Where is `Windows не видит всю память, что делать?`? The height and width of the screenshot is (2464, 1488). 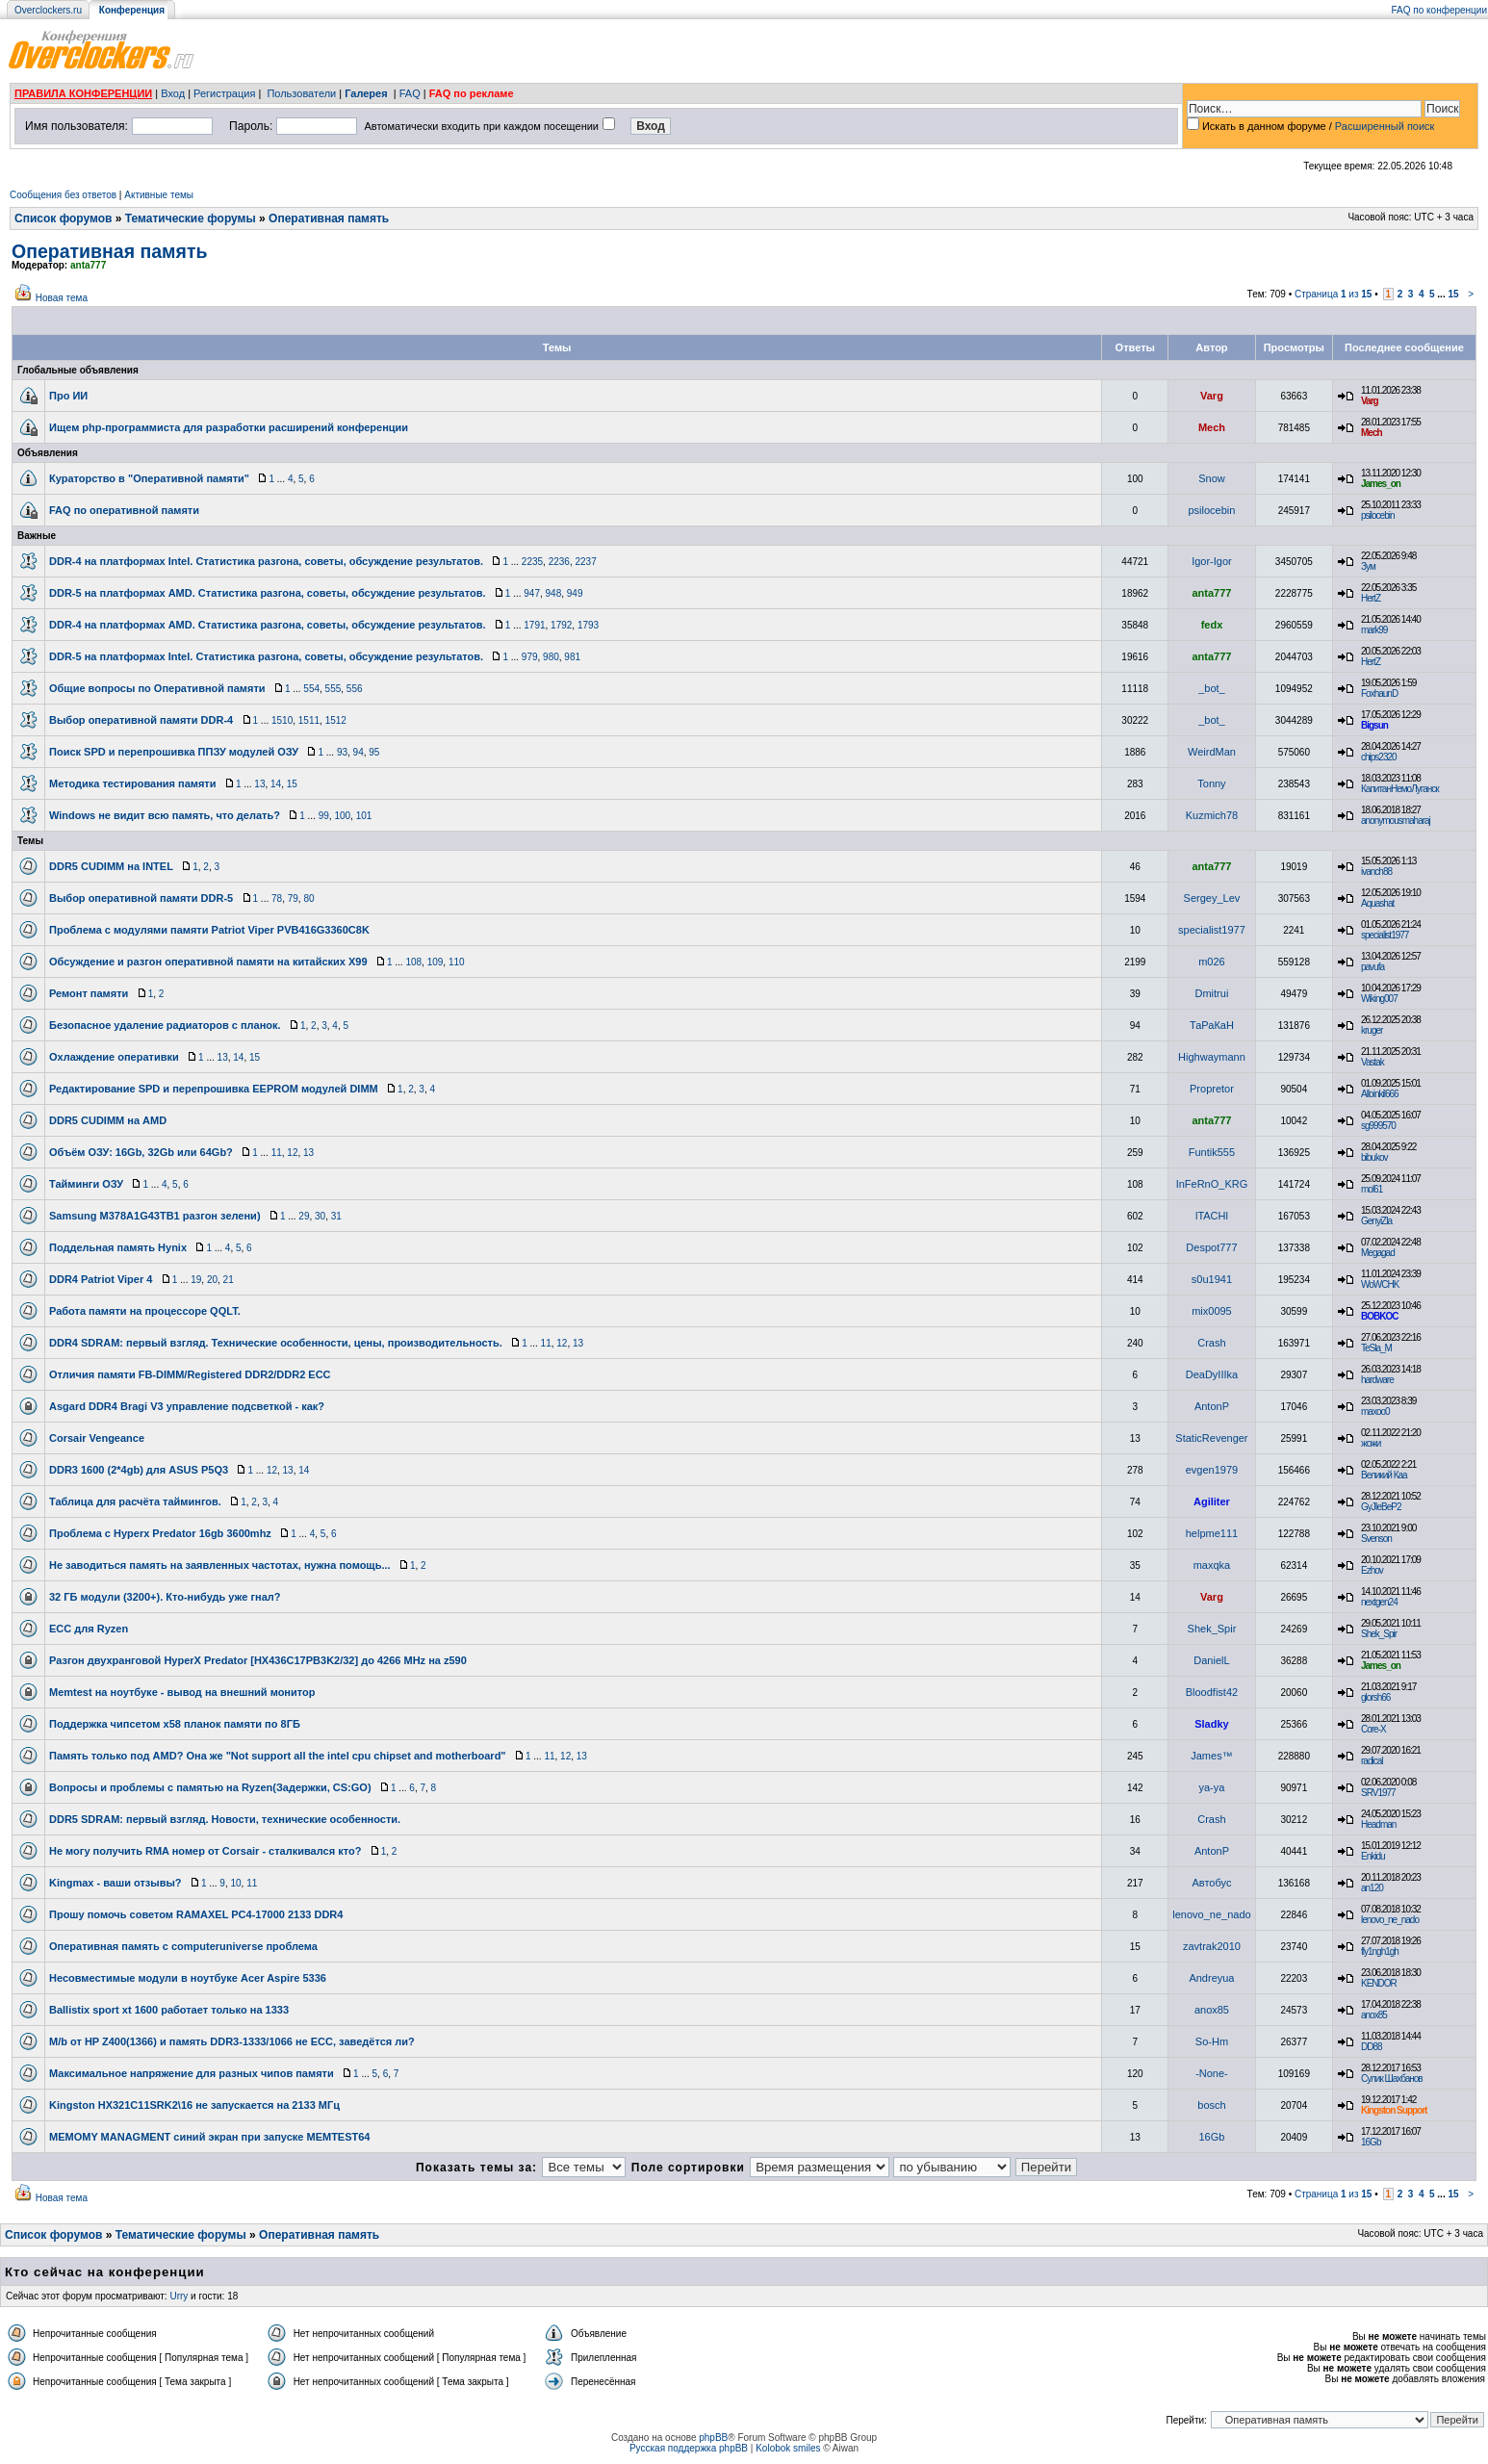
Windows не видит всю память, что делать? is located at coordinates (164, 815).